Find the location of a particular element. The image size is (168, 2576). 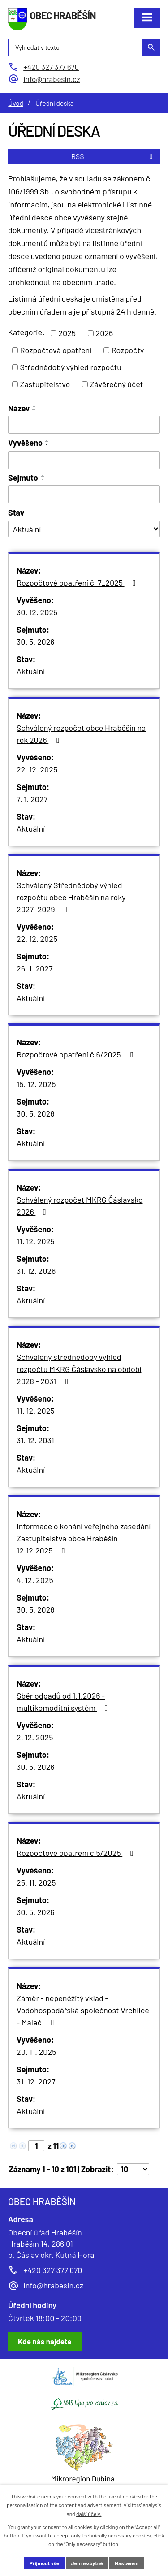

Informace o konání veřejného zasedání Zastupitelstva obce Hraběšín 12.12.2025 is located at coordinates (84, 1538).